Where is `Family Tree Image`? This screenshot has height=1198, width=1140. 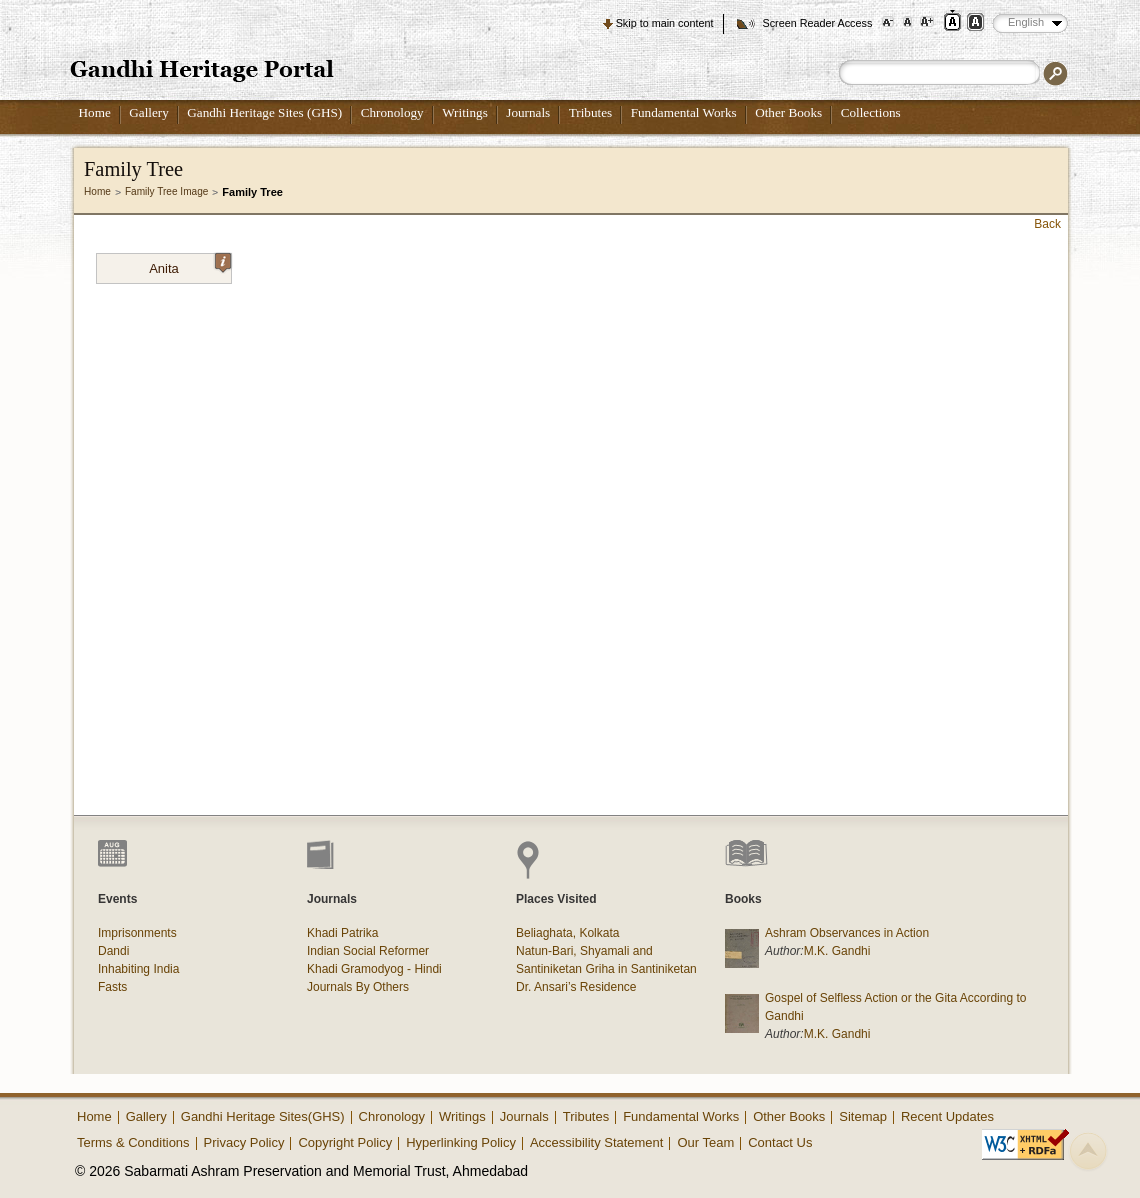 Family Tree Image is located at coordinates (166, 191).